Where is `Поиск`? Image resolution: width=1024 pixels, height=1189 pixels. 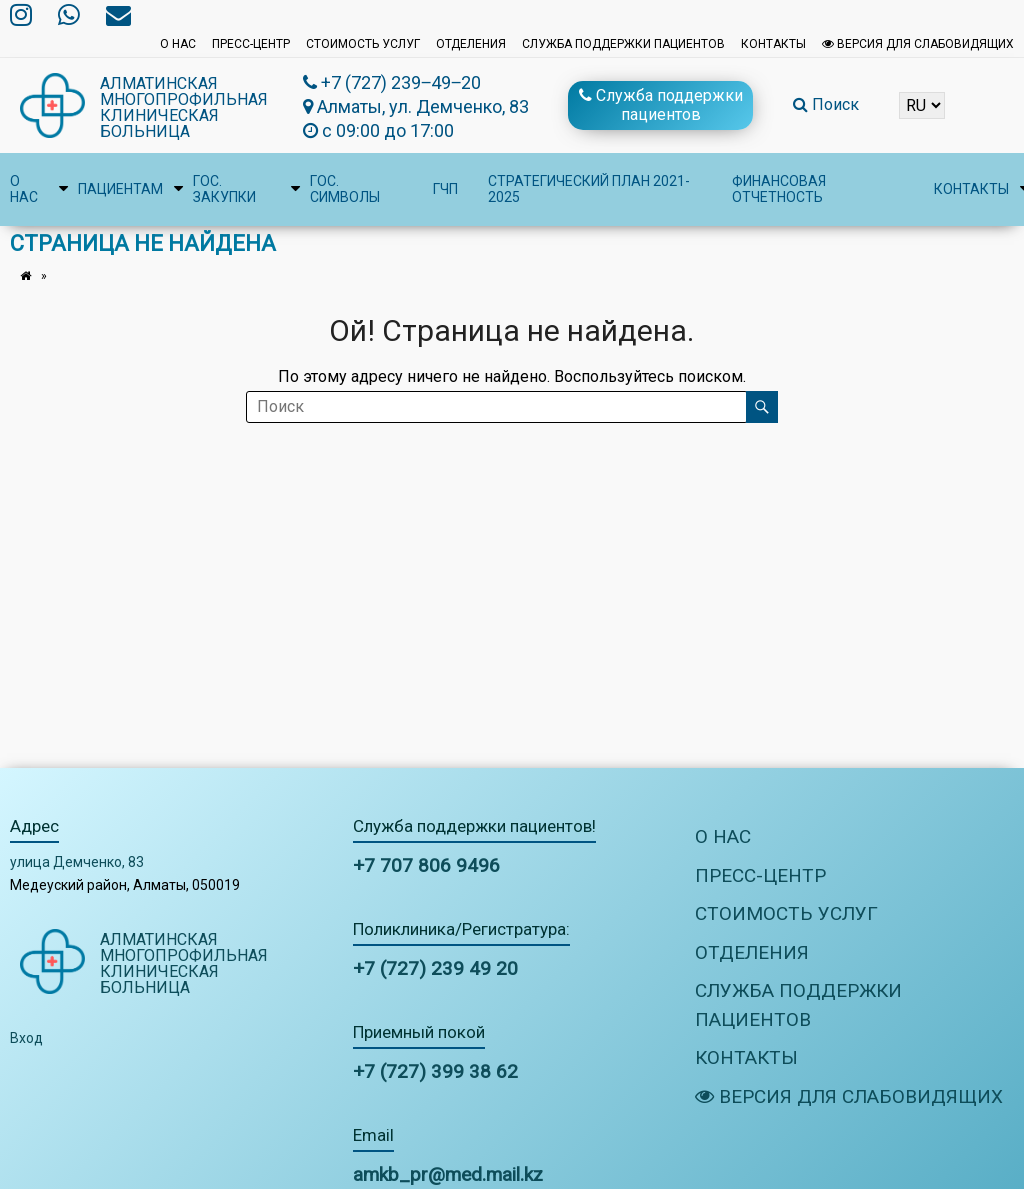 Поиск is located at coordinates (826, 104).